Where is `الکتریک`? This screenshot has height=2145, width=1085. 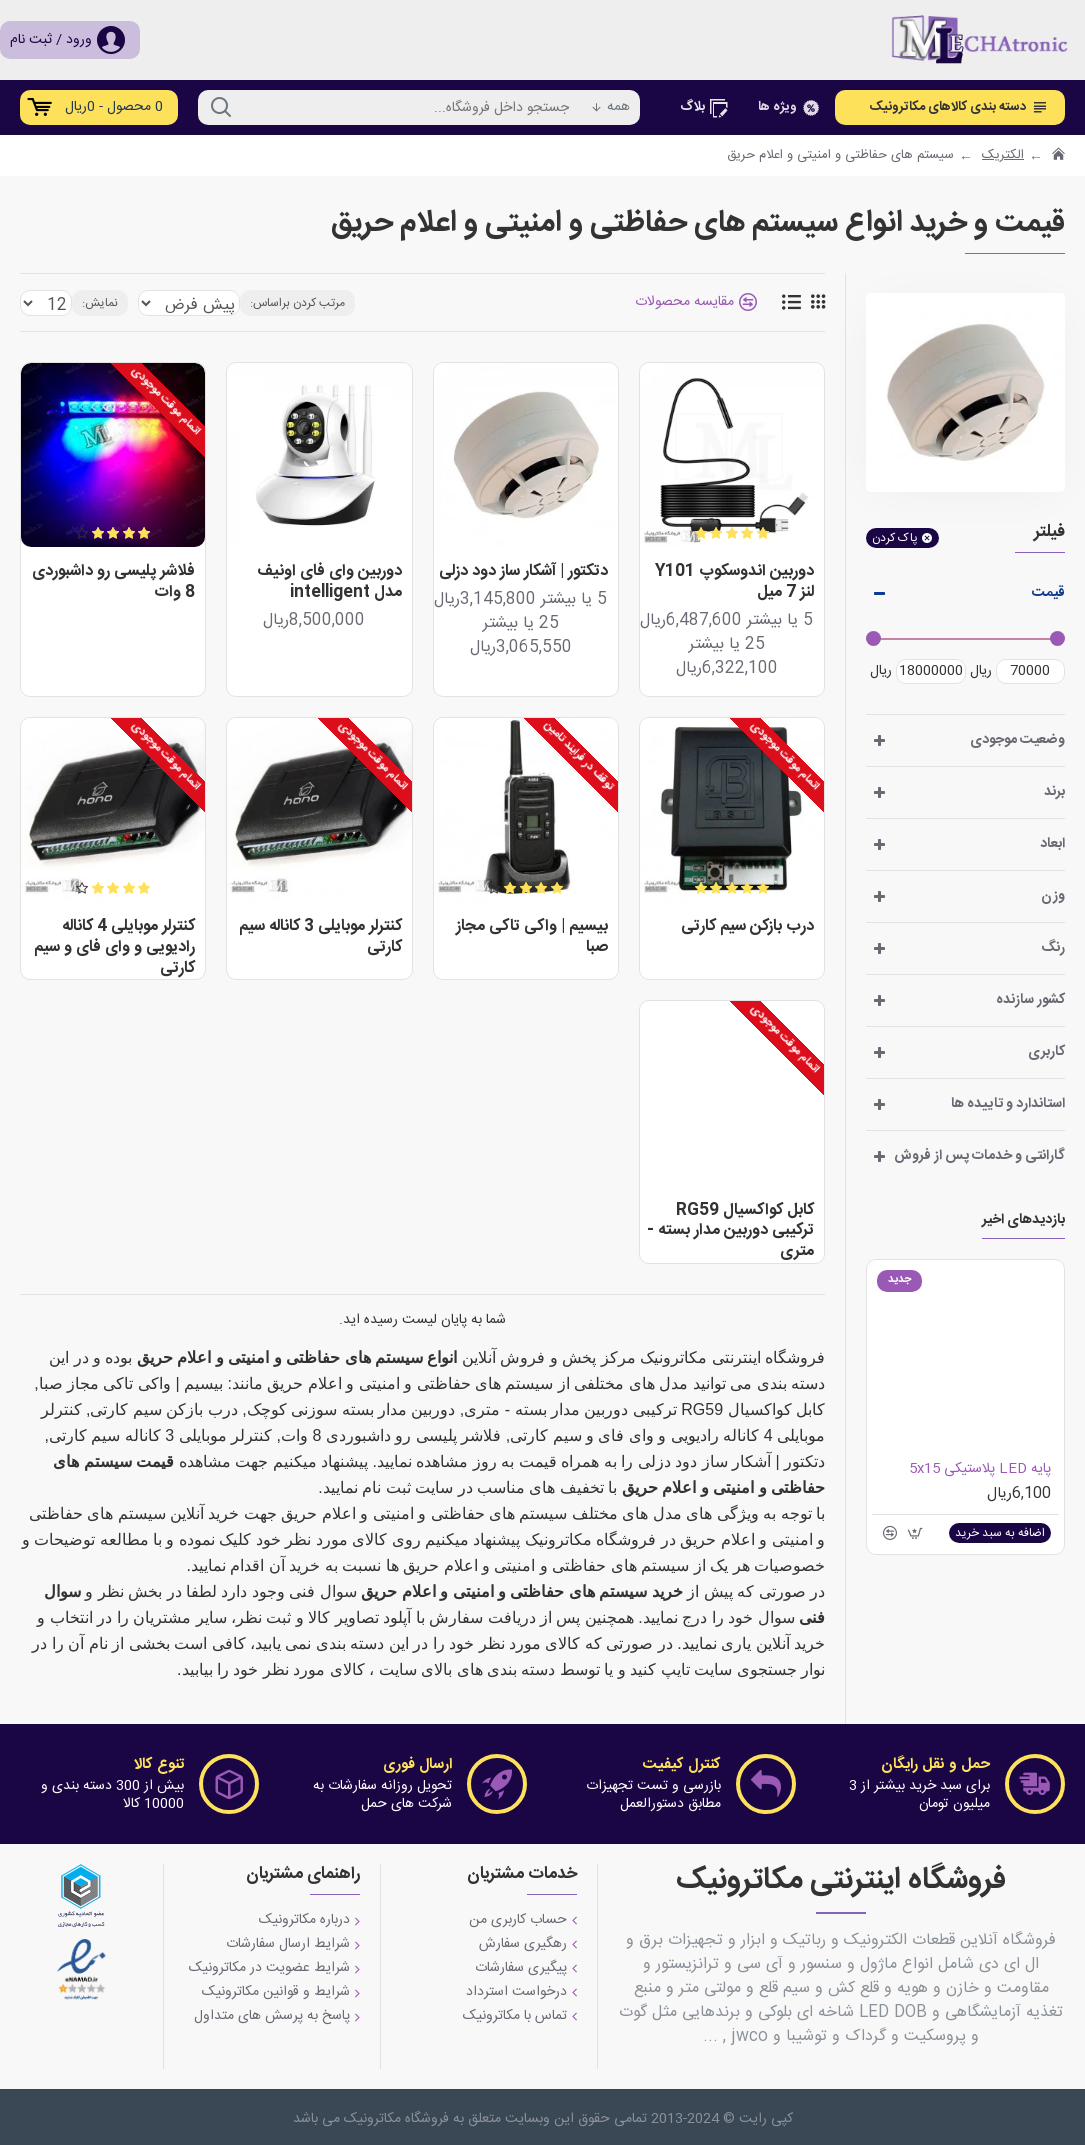 الکتریک is located at coordinates (1003, 156).